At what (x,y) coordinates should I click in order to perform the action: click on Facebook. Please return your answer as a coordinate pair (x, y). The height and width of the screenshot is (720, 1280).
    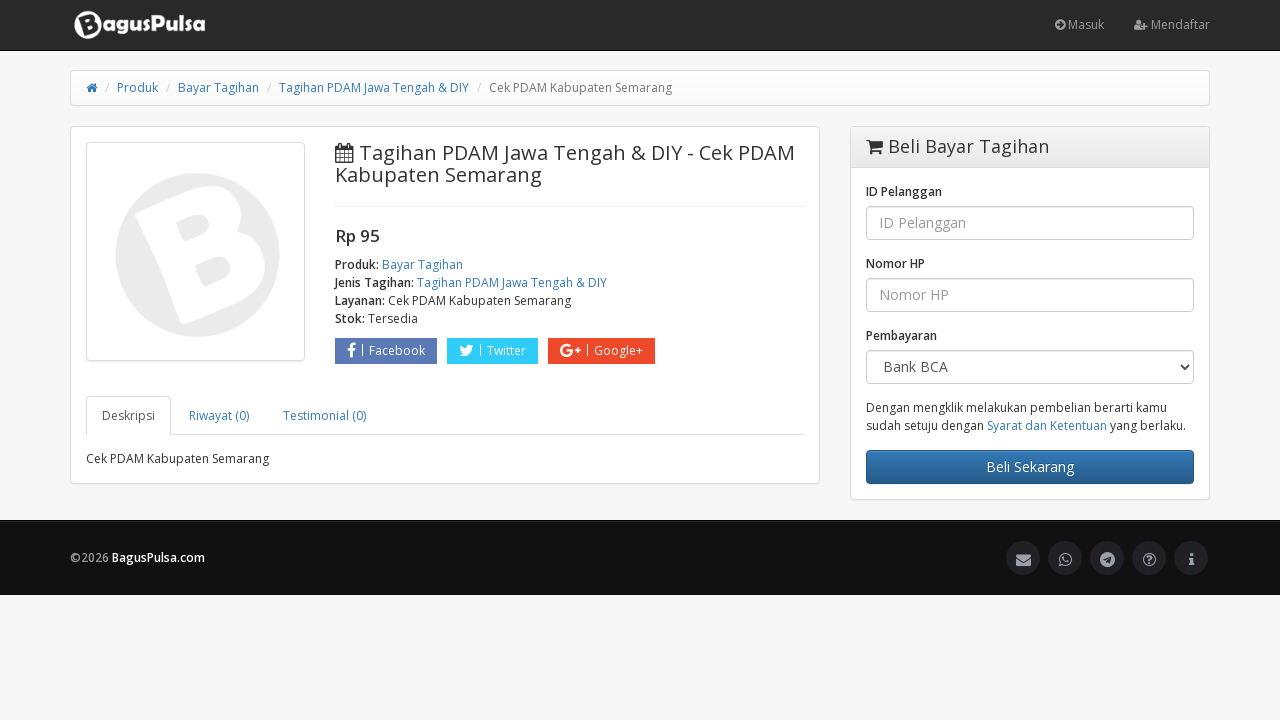
    Looking at the image, I should click on (386, 350).